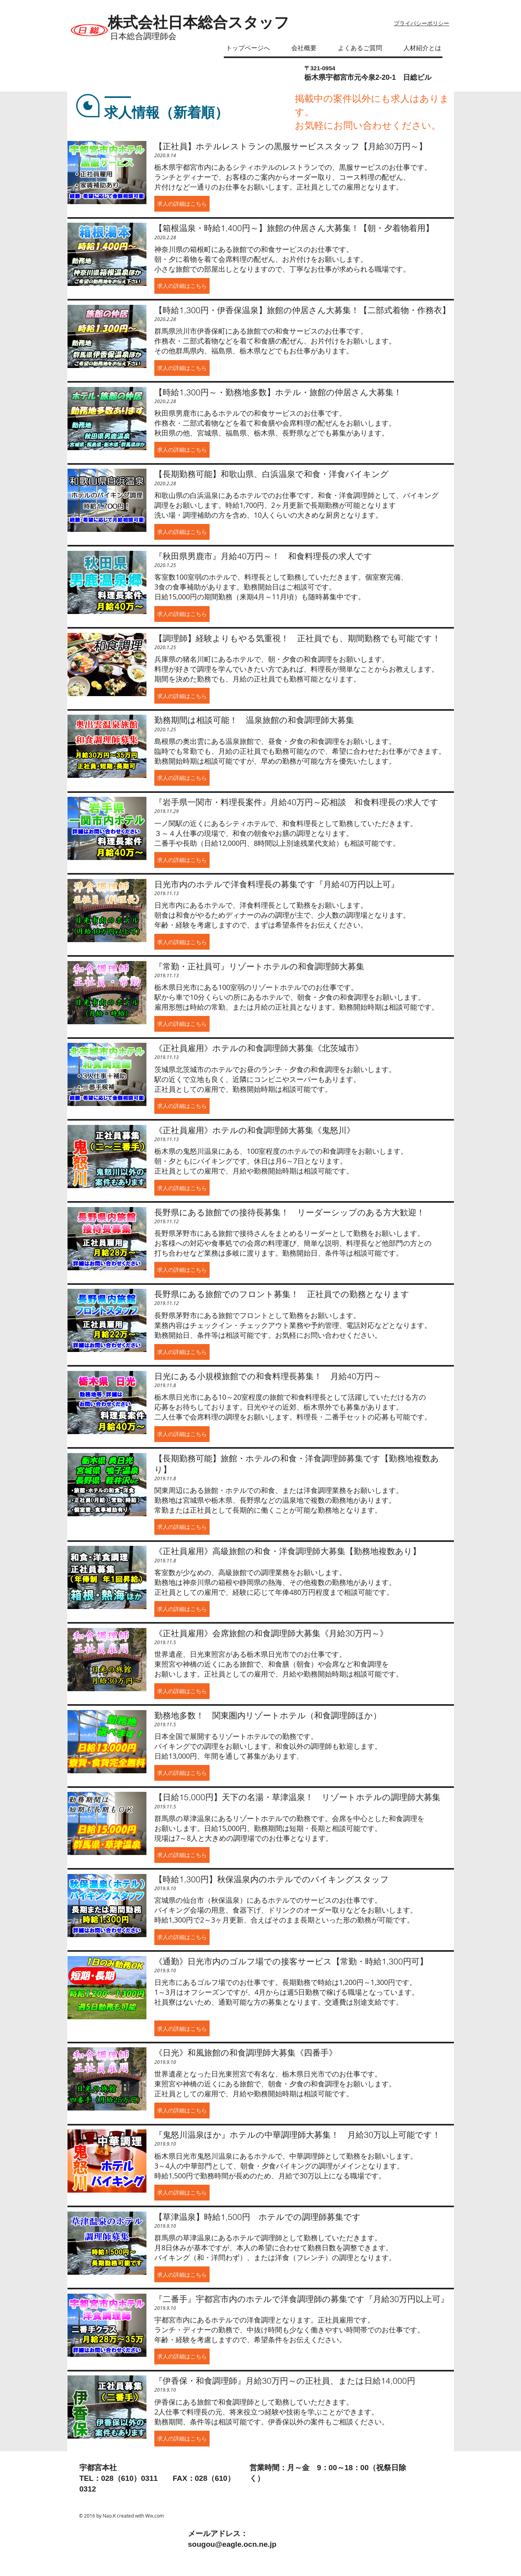  I want to click on Wix.com, so click(154, 2515).